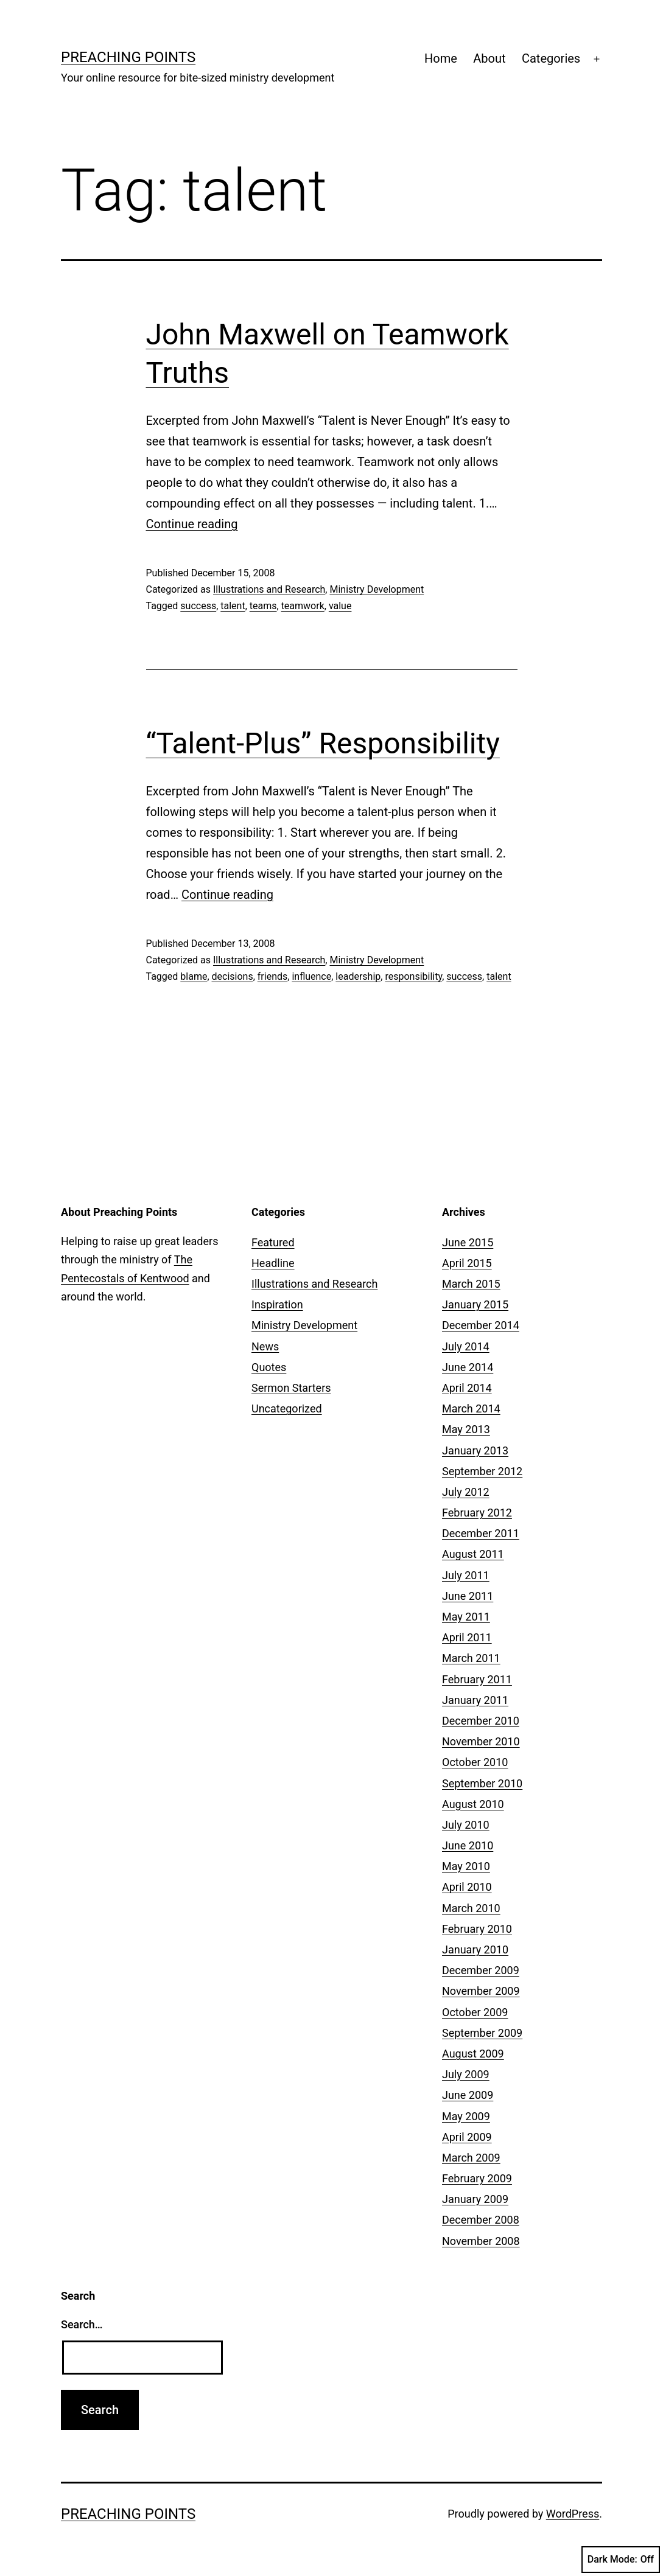 The width and height of the screenshot is (663, 2576). I want to click on teams, so click(263, 606).